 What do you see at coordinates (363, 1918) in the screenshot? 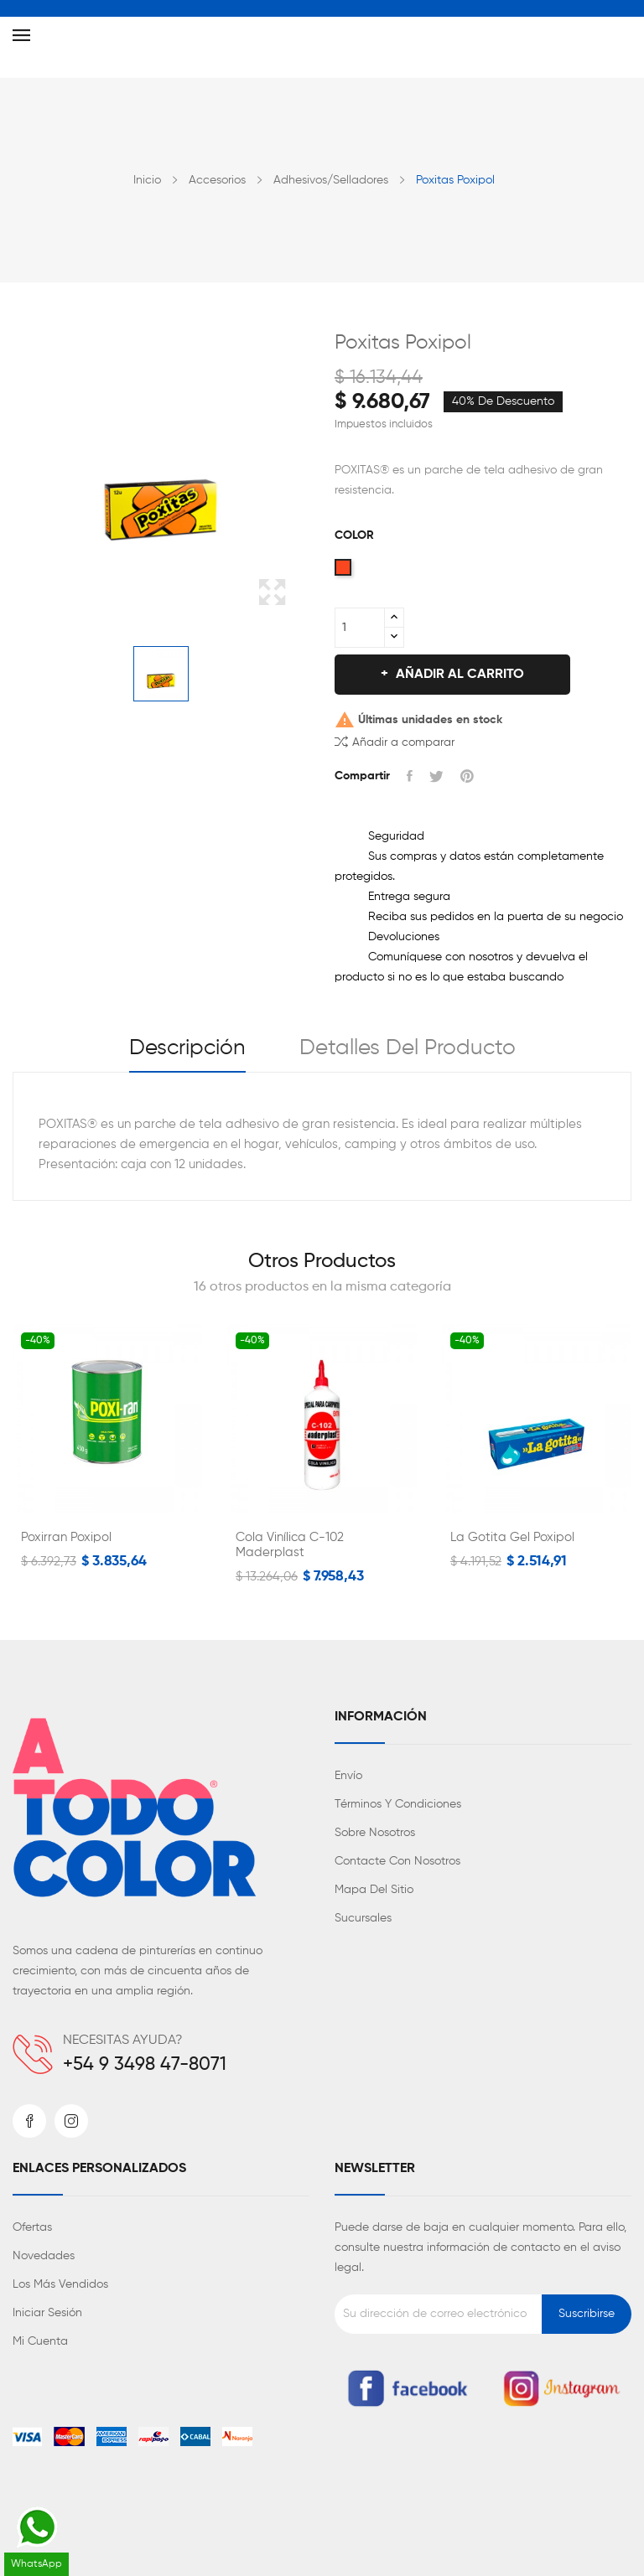
I see `Sucursales` at bounding box center [363, 1918].